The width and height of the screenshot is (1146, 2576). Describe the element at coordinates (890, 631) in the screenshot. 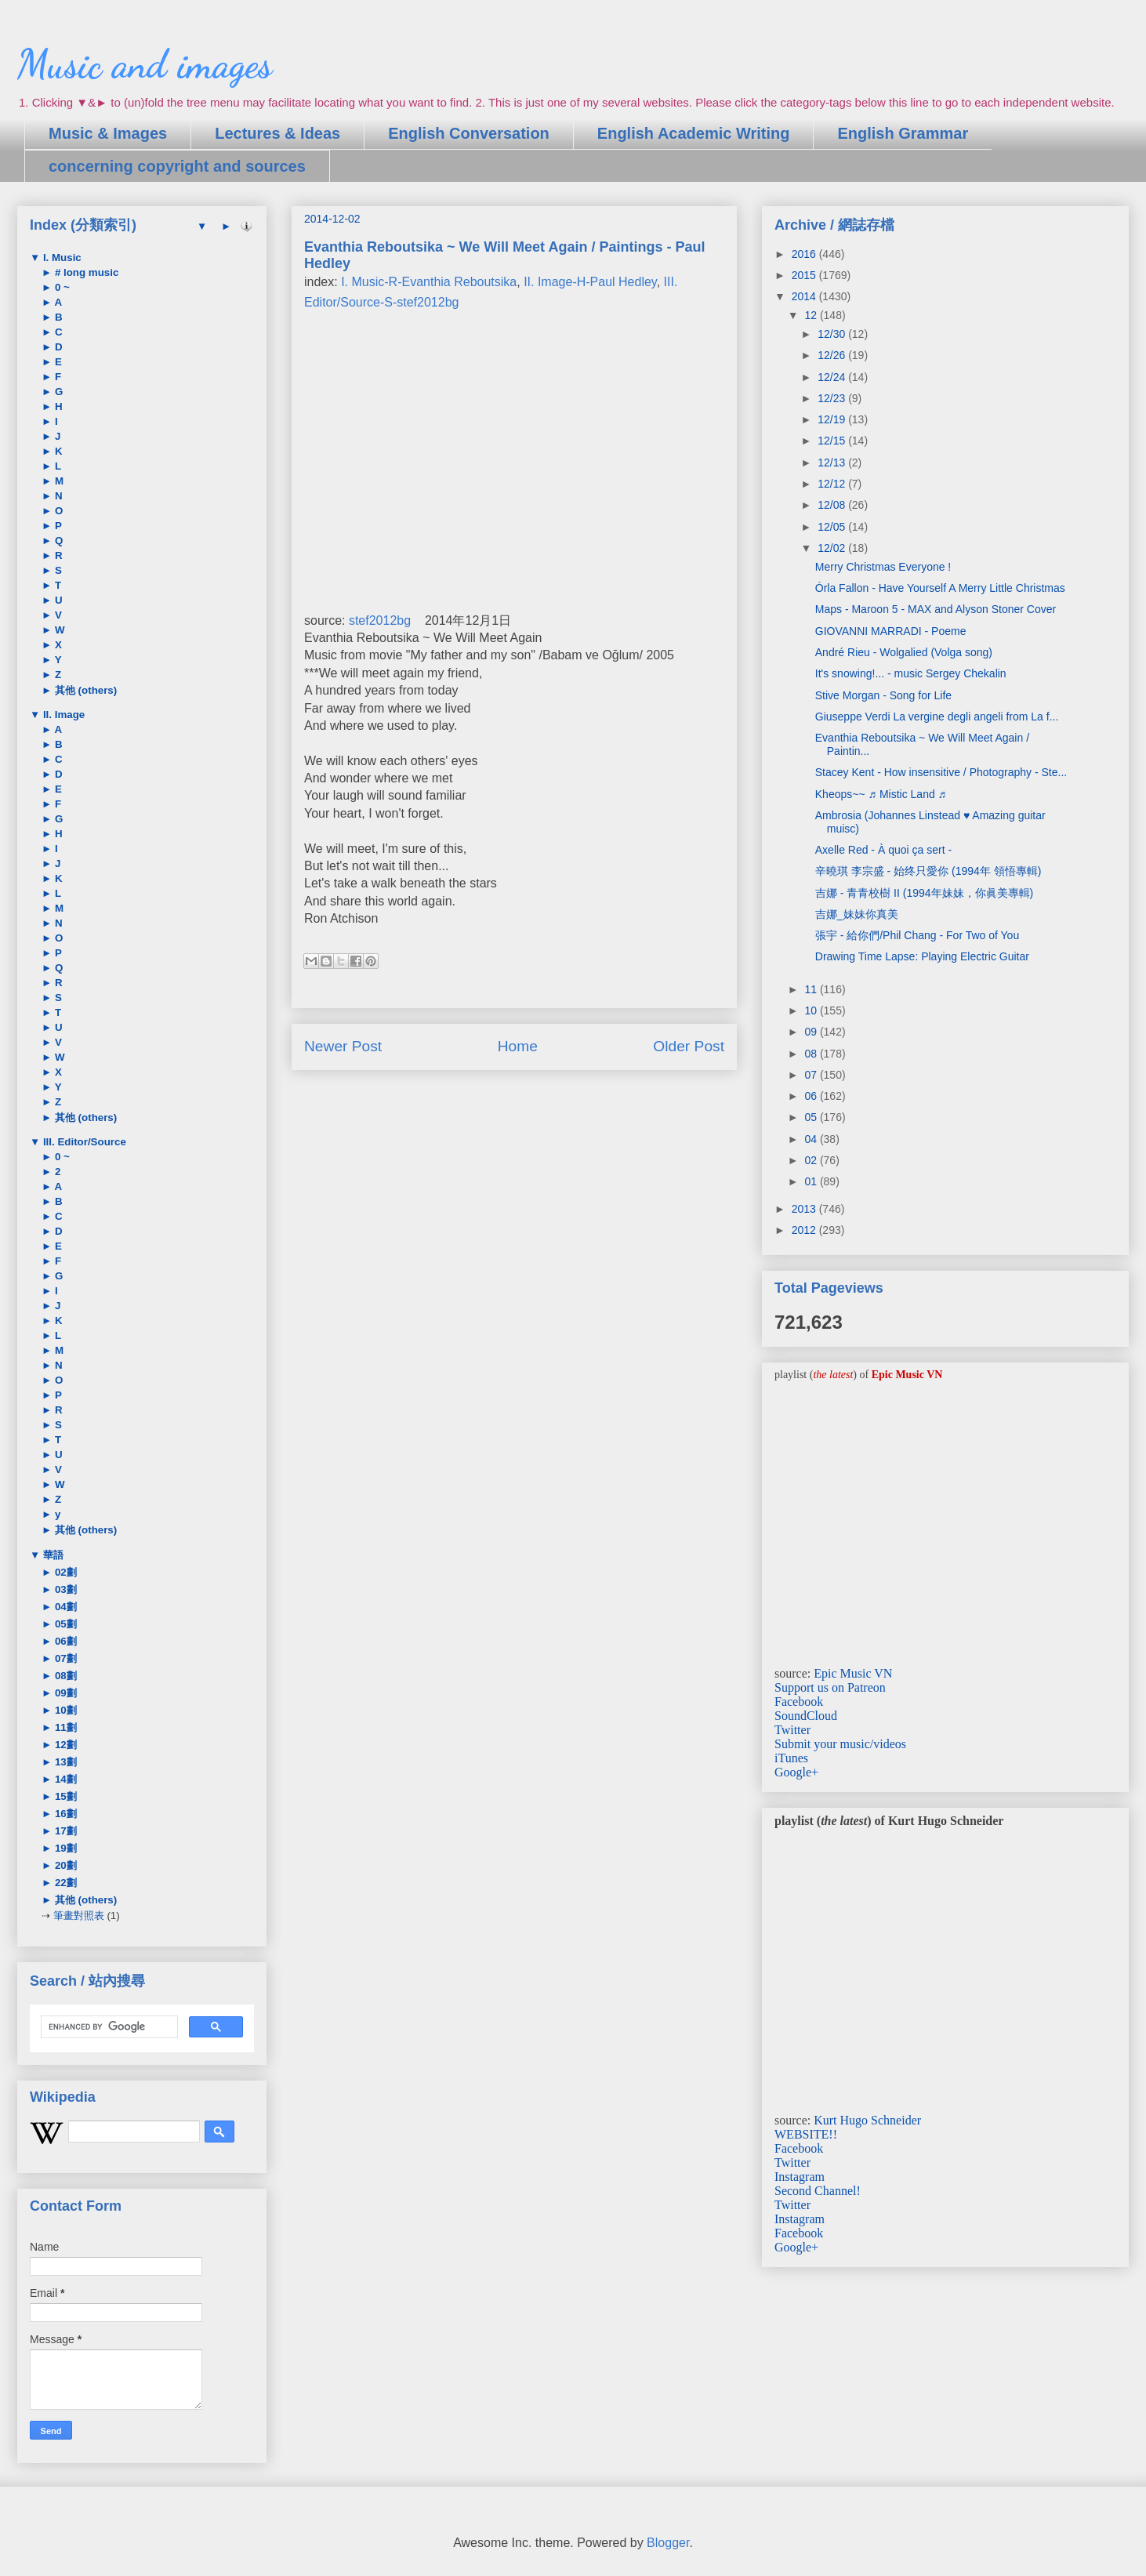

I see `GIOVANNI MARRADI - Poeme` at that location.